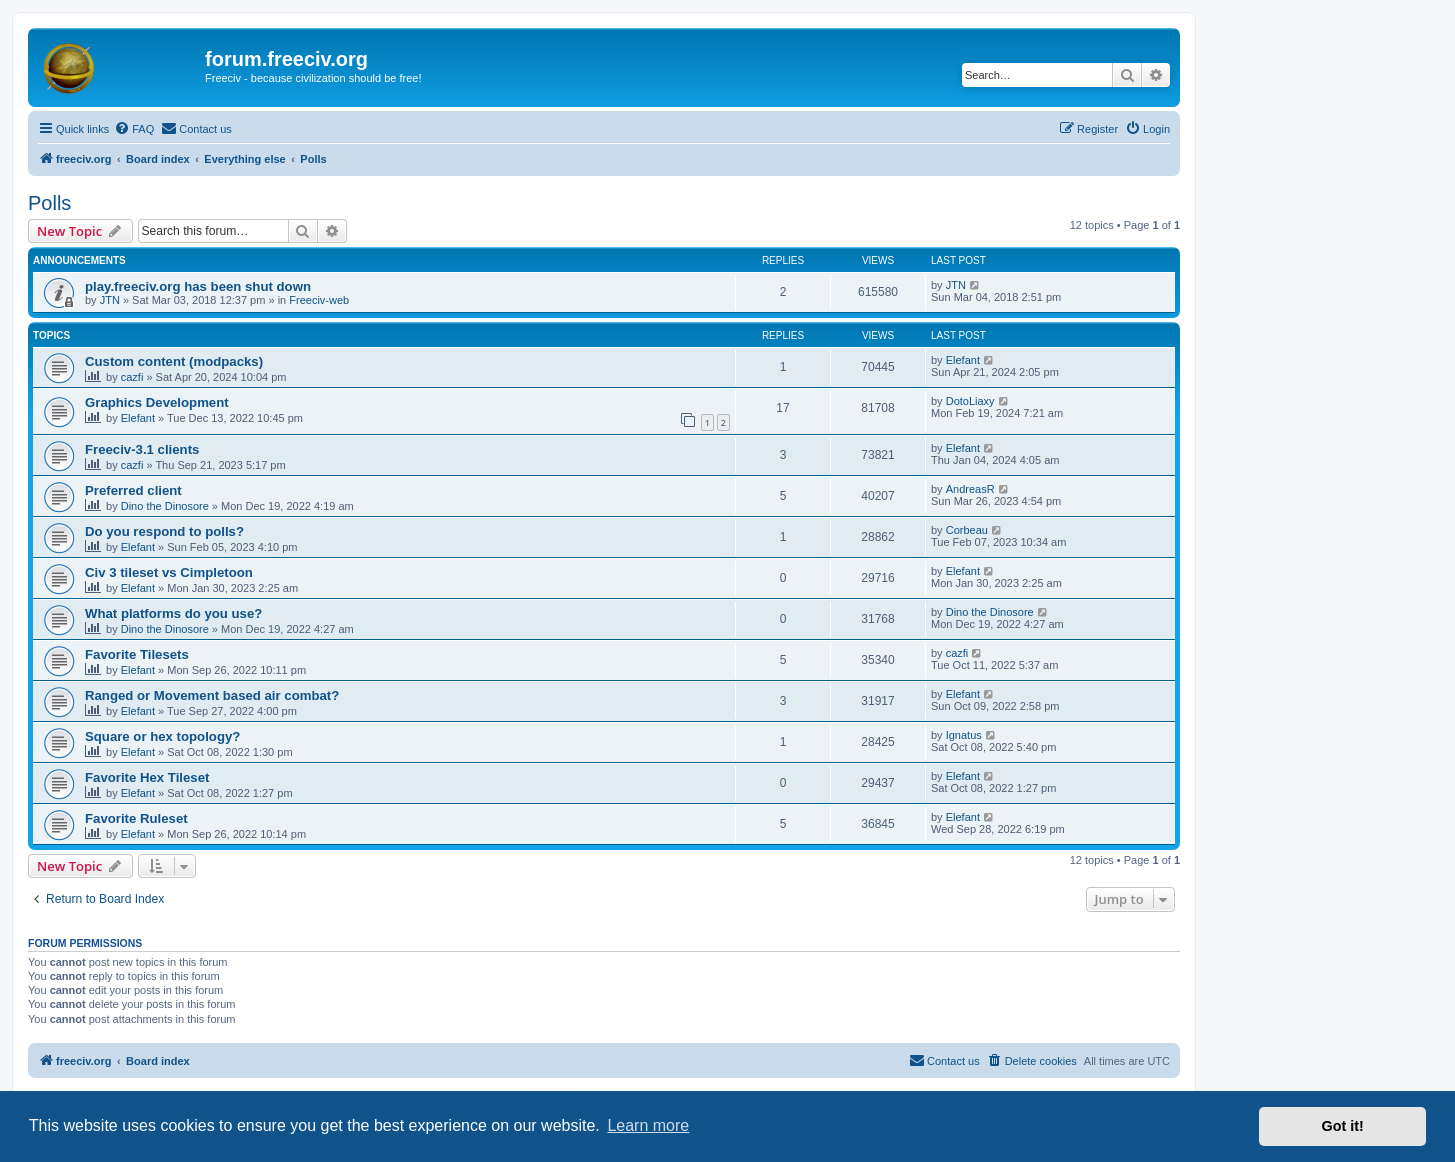 Image resolution: width=1455 pixels, height=1162 pixels. I want to click on Freeciv-3.1 clients, so click(142, 449).